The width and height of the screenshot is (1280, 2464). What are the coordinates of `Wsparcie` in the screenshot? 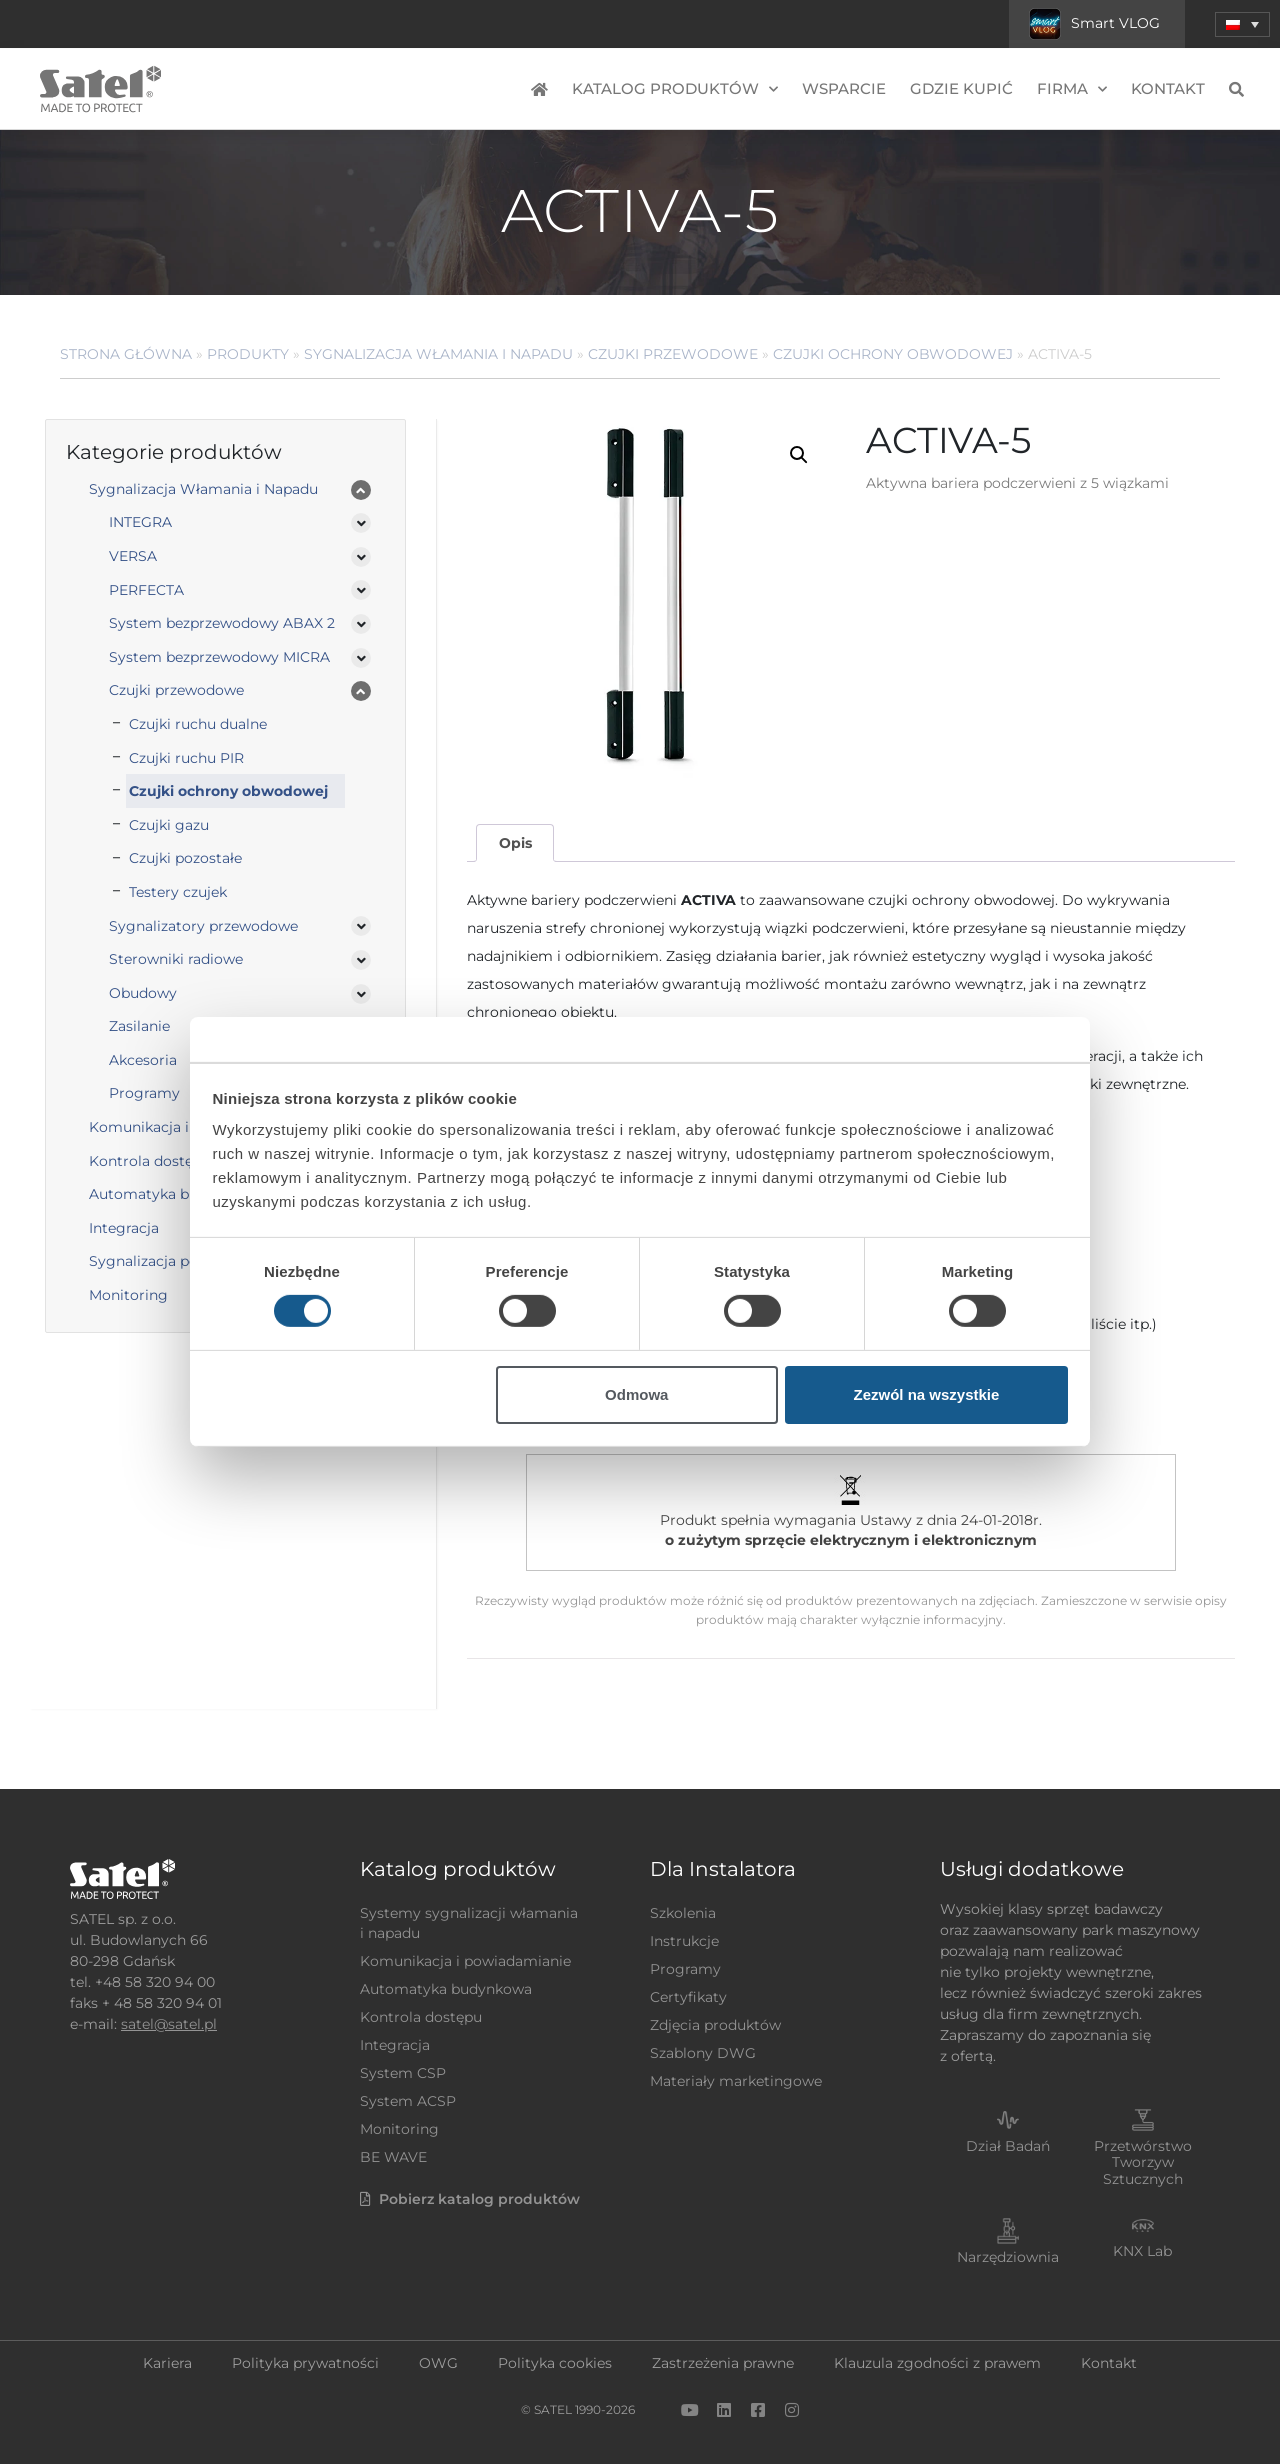 It's located at (844, 88).